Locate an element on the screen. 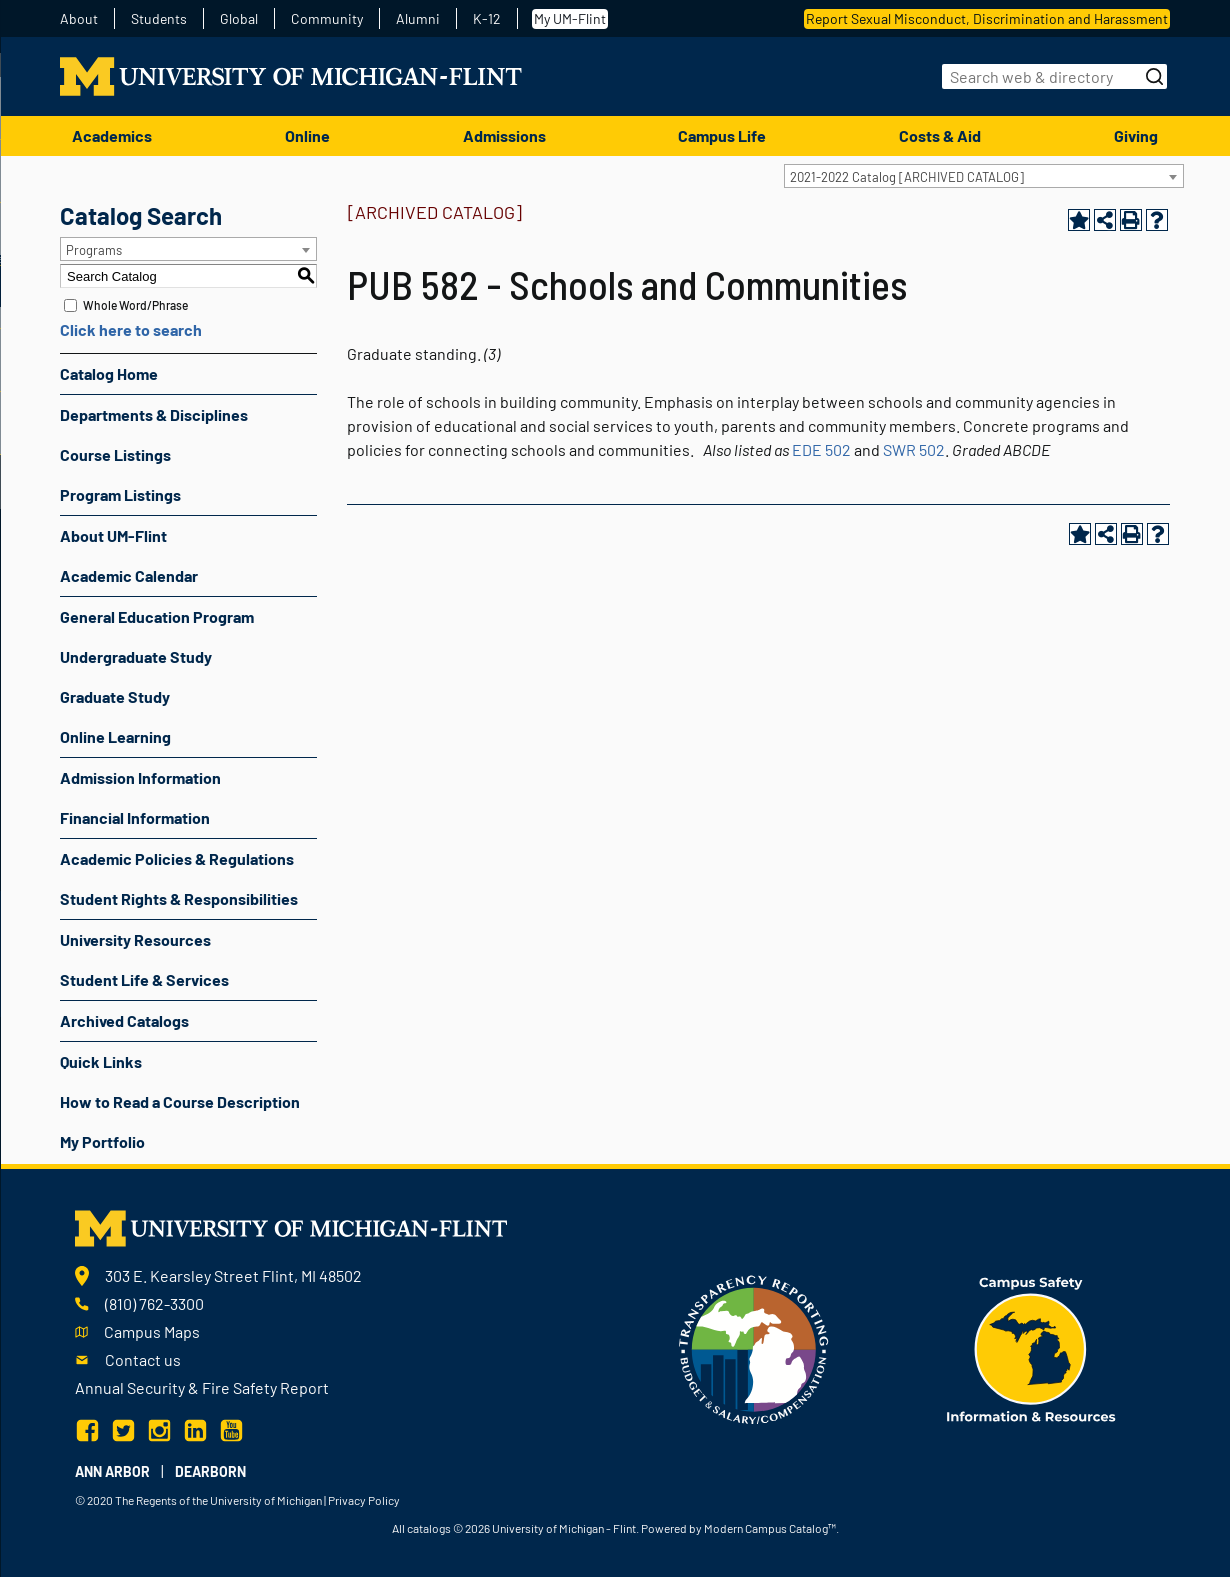 This screenshot has height=1577, width=1230. Financial Information is located at coordinates (135, 817).